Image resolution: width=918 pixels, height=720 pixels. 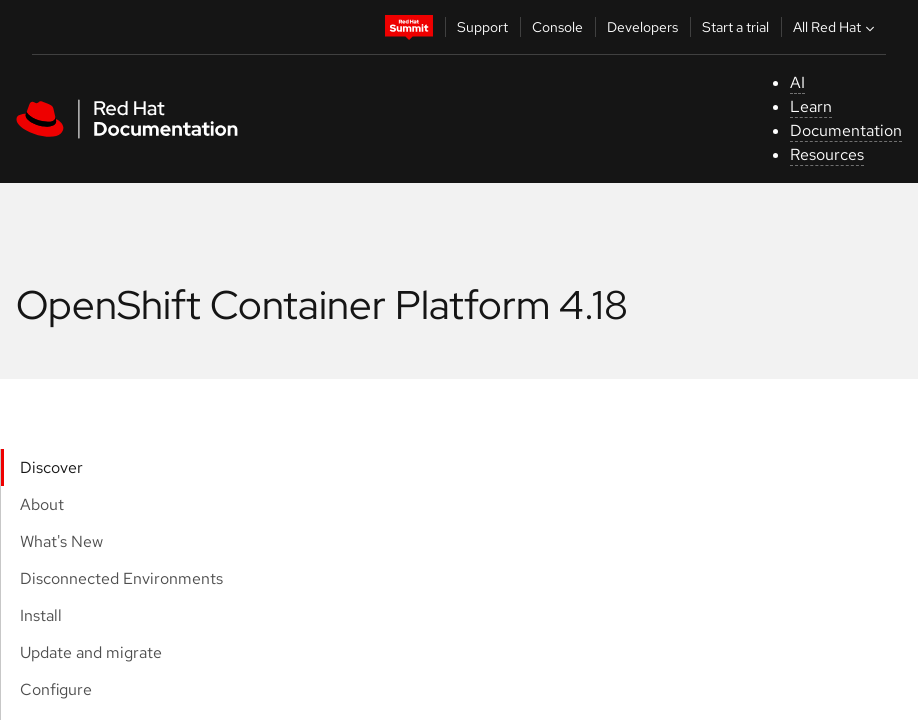 What do you see at coordinates (91, 652) in the screenshot?
I see `Update and migrate` at bounding box center [91, 652].